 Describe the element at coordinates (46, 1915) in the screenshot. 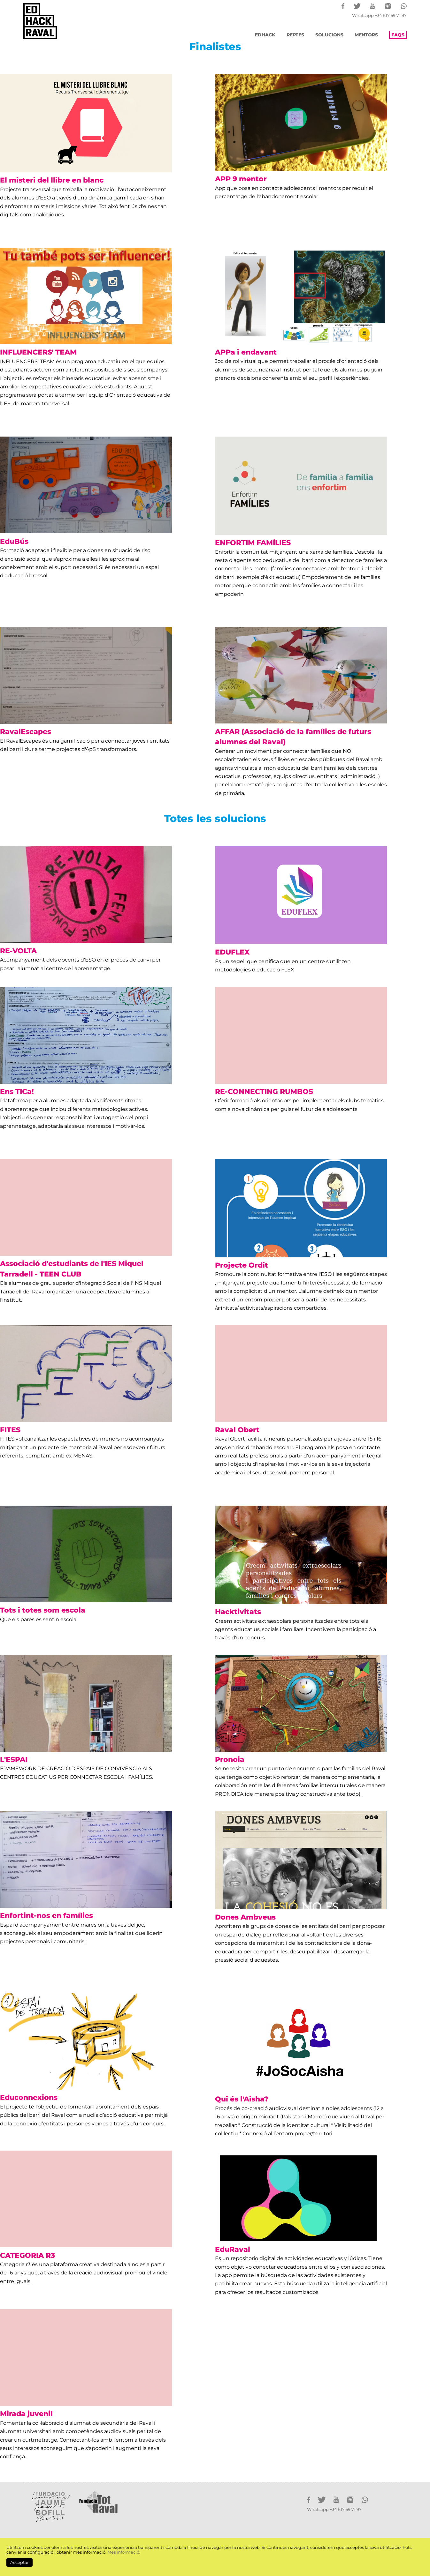

I see `Enfortint-nos en famílies` at that location.